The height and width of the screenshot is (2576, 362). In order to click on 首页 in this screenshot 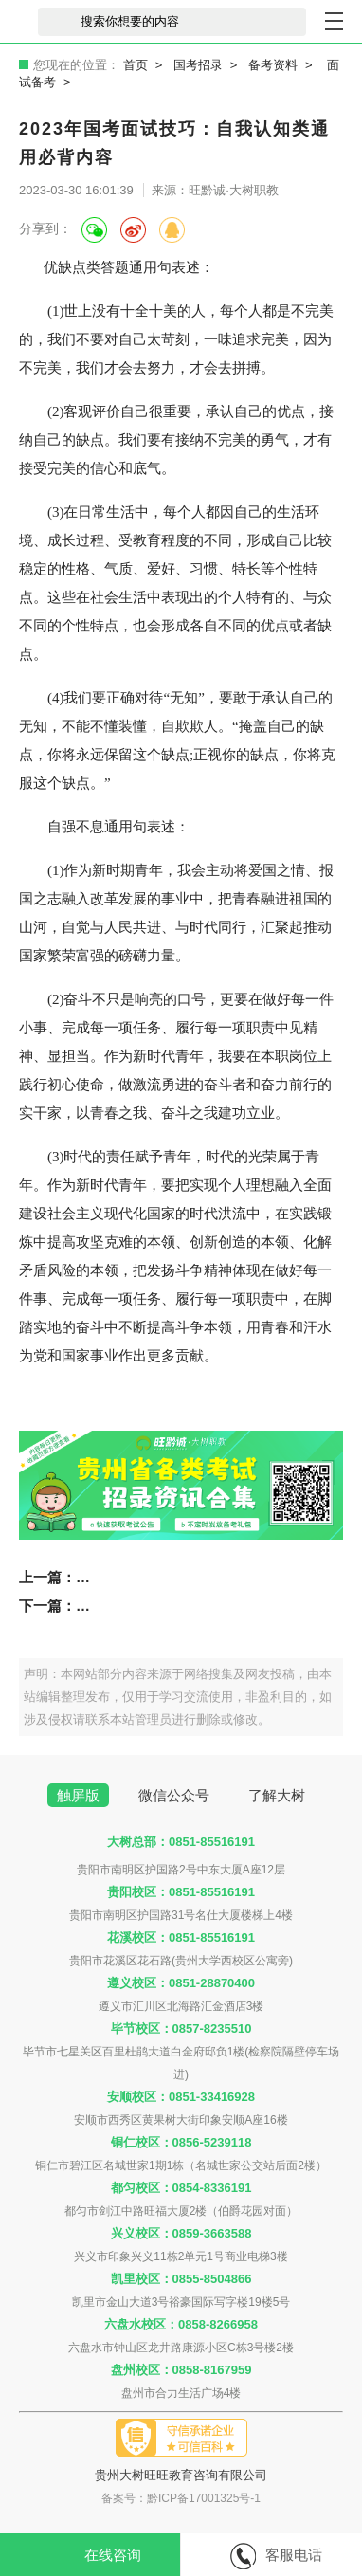, I will do `click(135, 65)`.